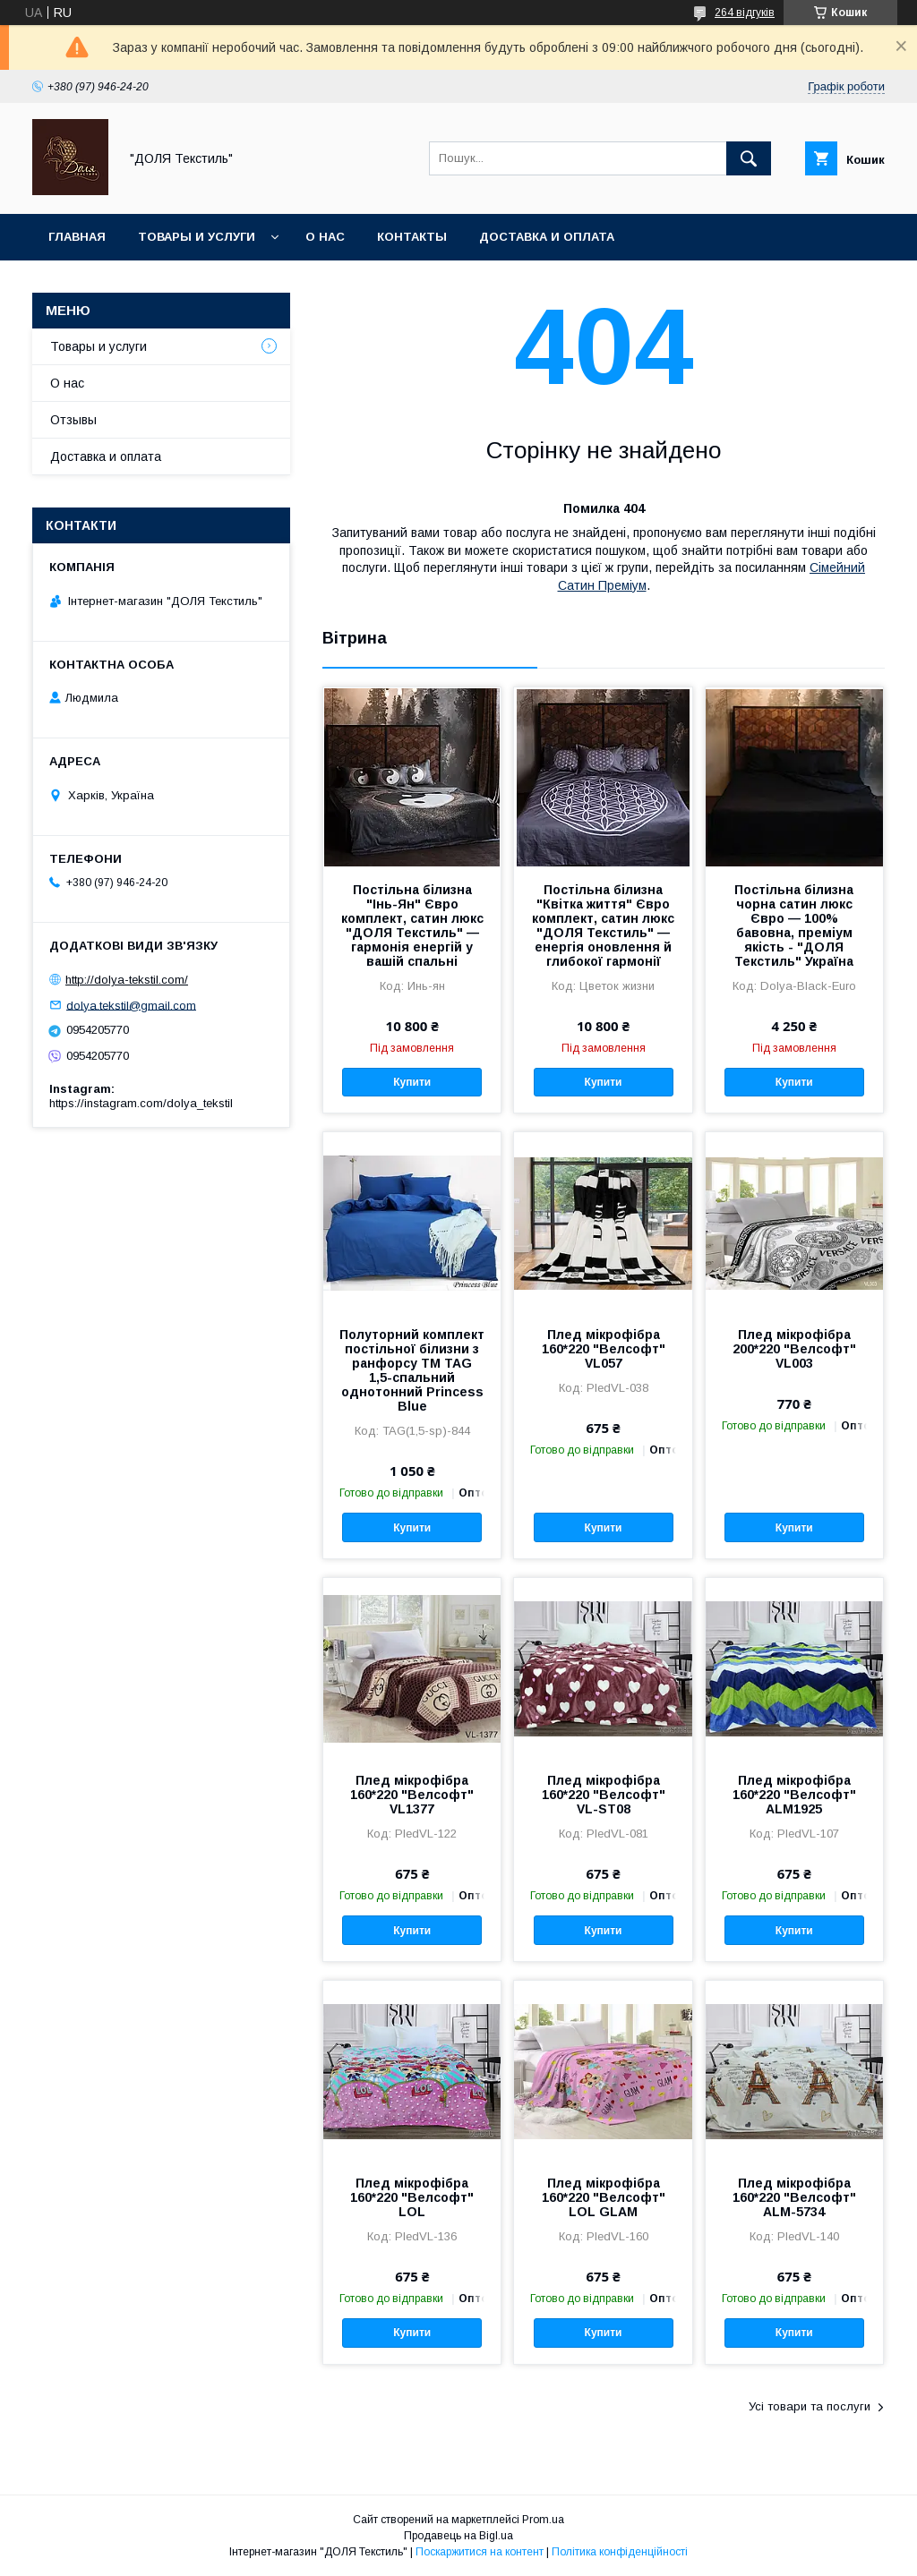 The width and height of the screenshot is (917, 2576). I want to click on 264 відгуків, so click(745, 12).